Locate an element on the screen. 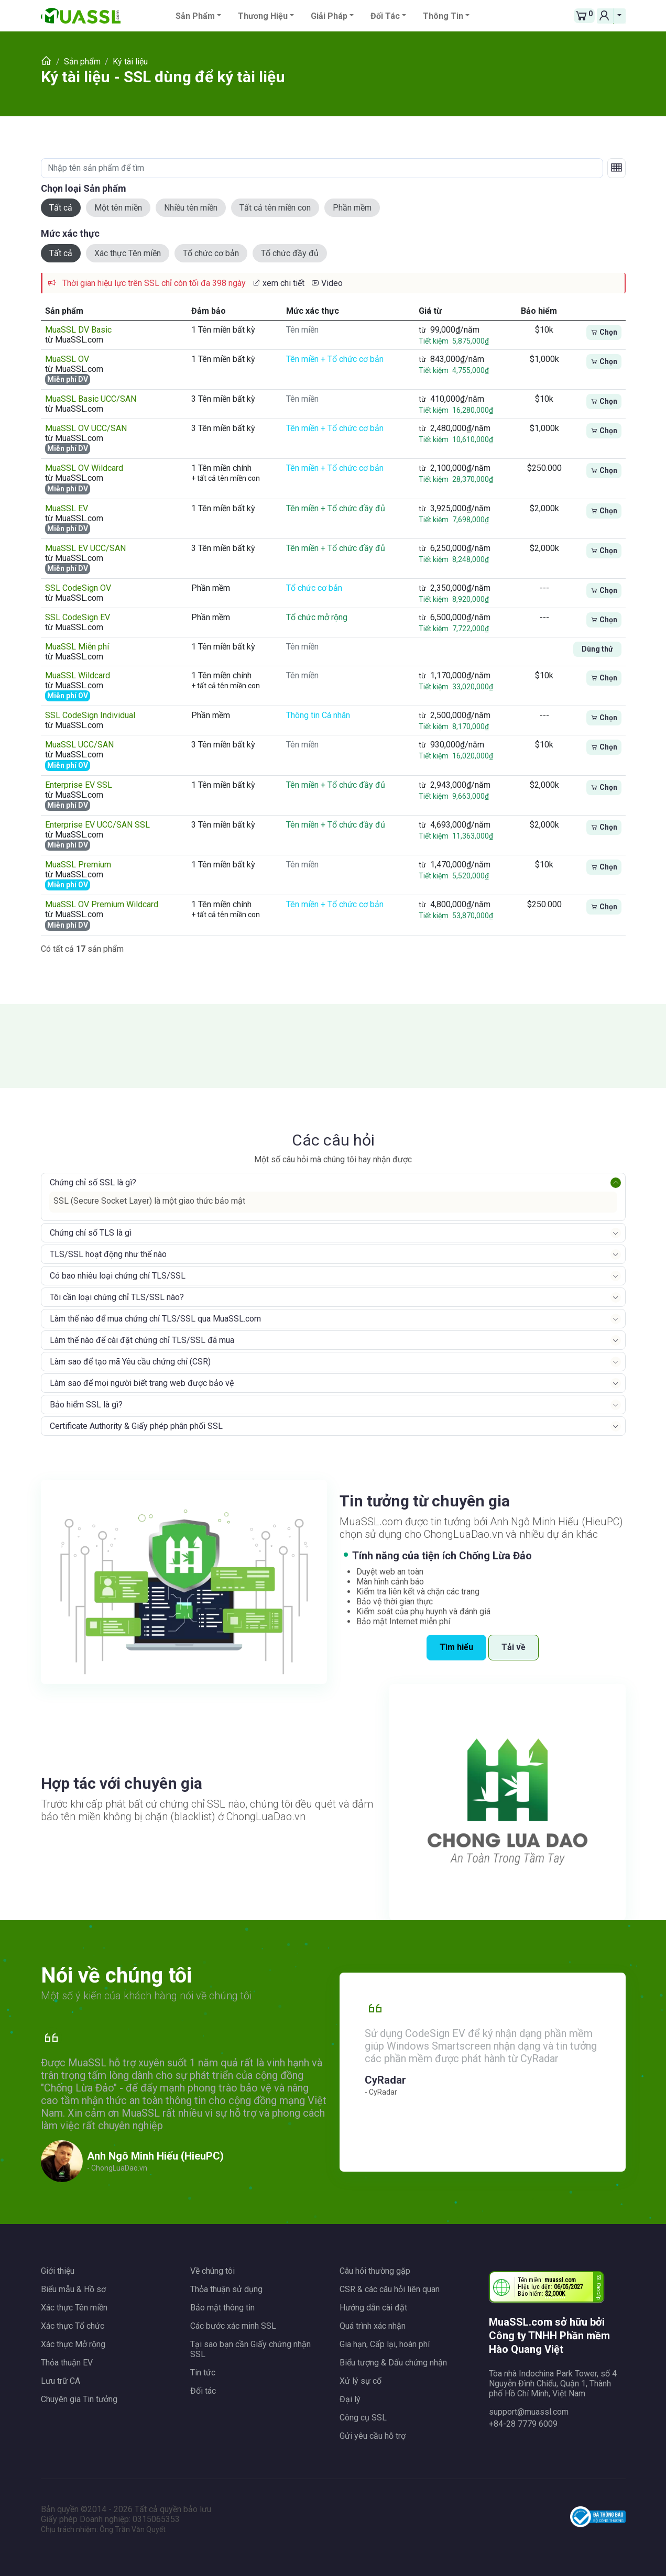 The height and width of the screenshot is (2576, 666). Tất cả is located at coordinates (60, 208).